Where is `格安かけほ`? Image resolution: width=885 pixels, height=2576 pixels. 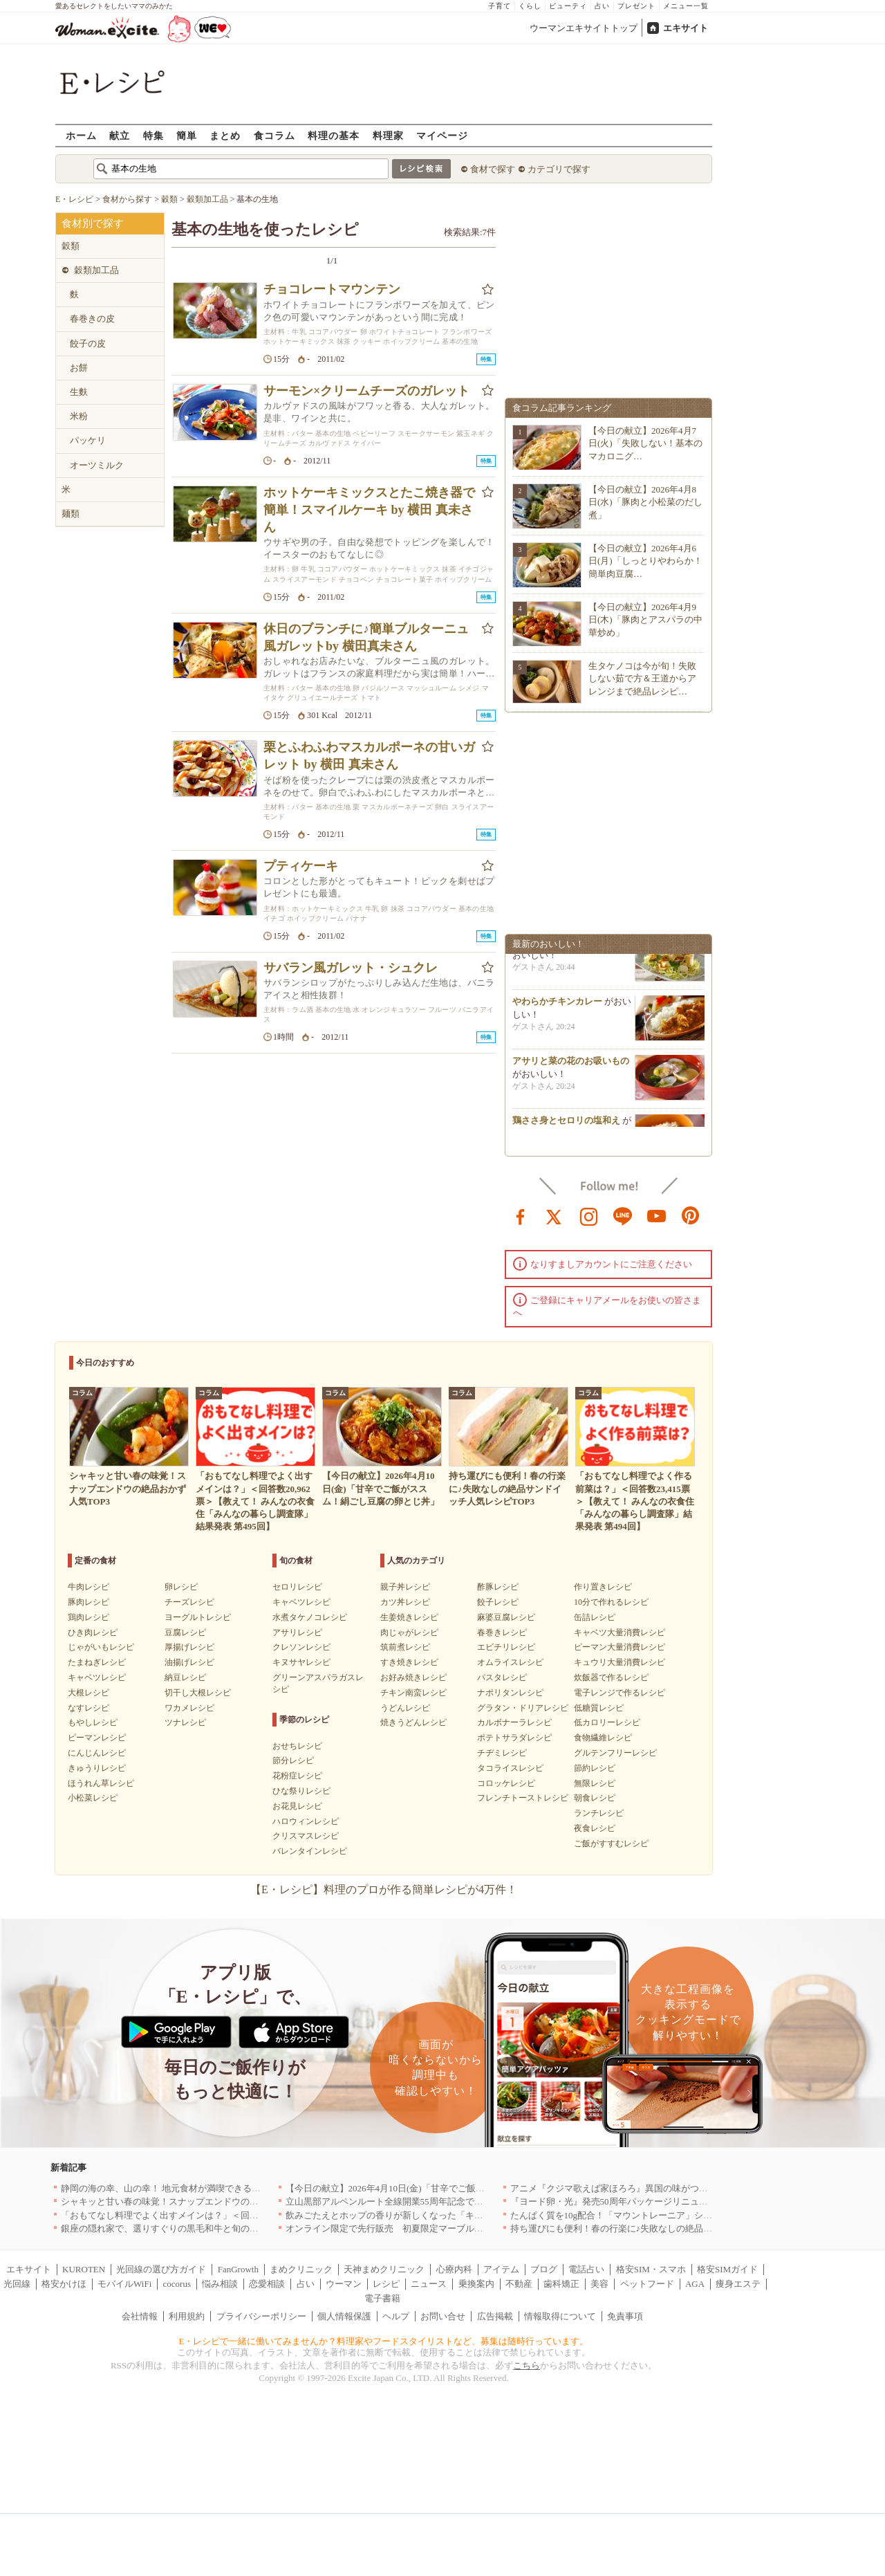 格安かけほ is located at coordinates (63, 2284).